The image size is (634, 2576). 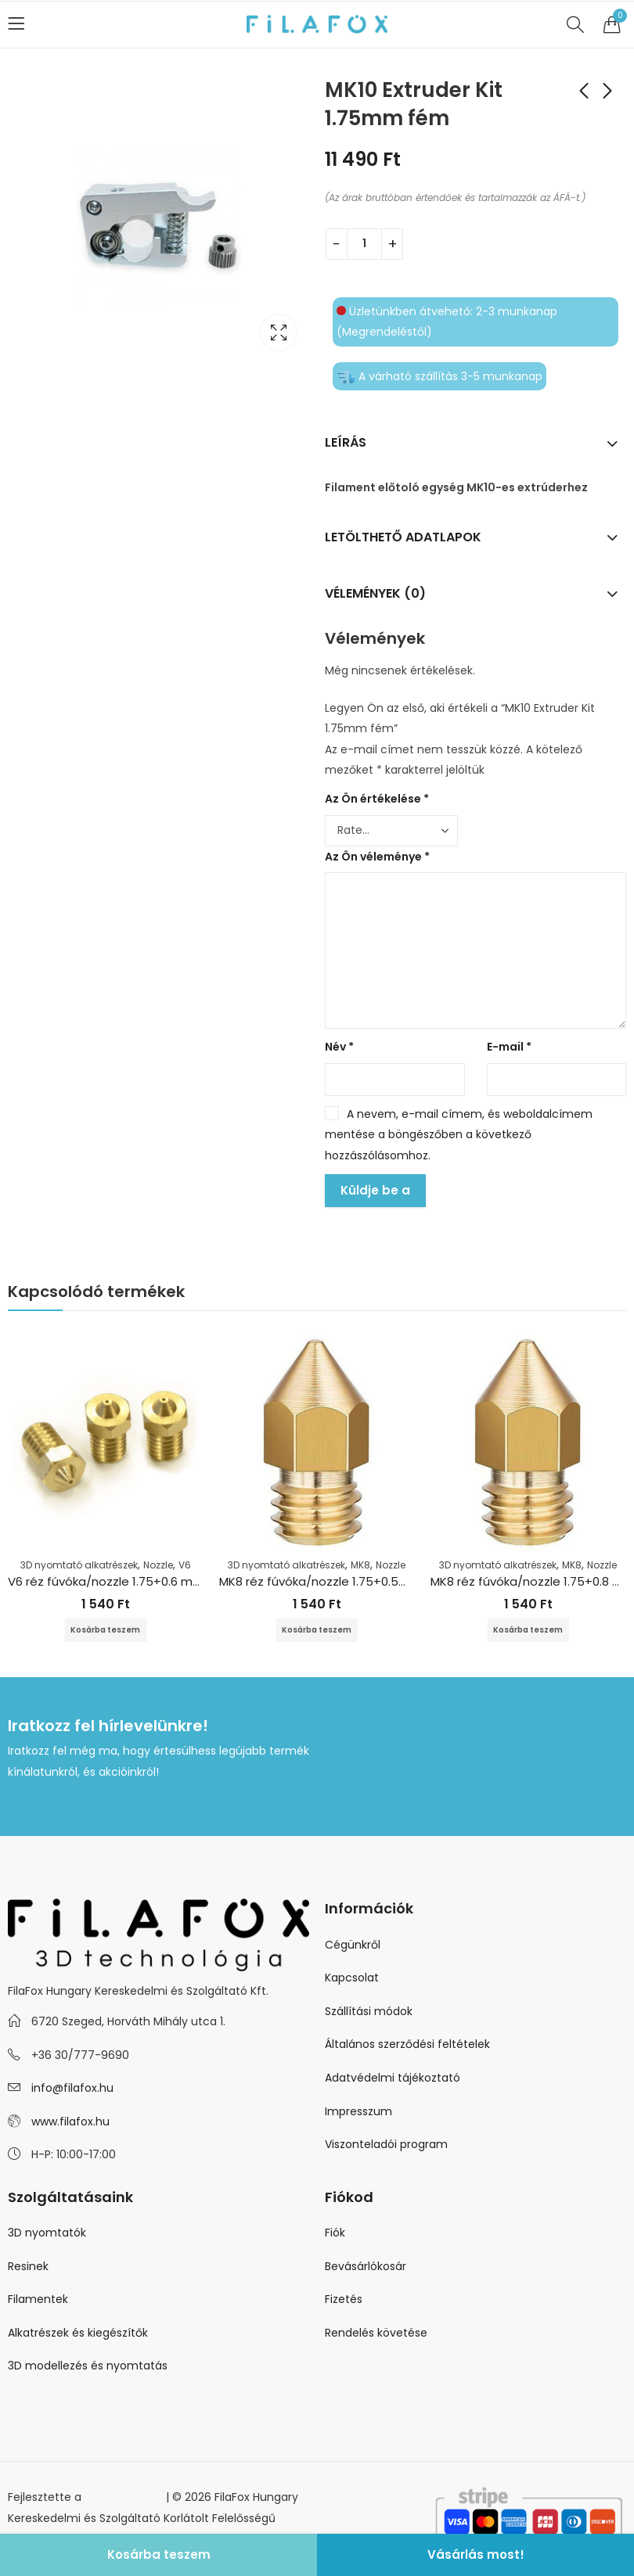 What do you see at coordinates (345, 442) in the screenshot?
I see `Leírás` at bounding box center [345, 442].